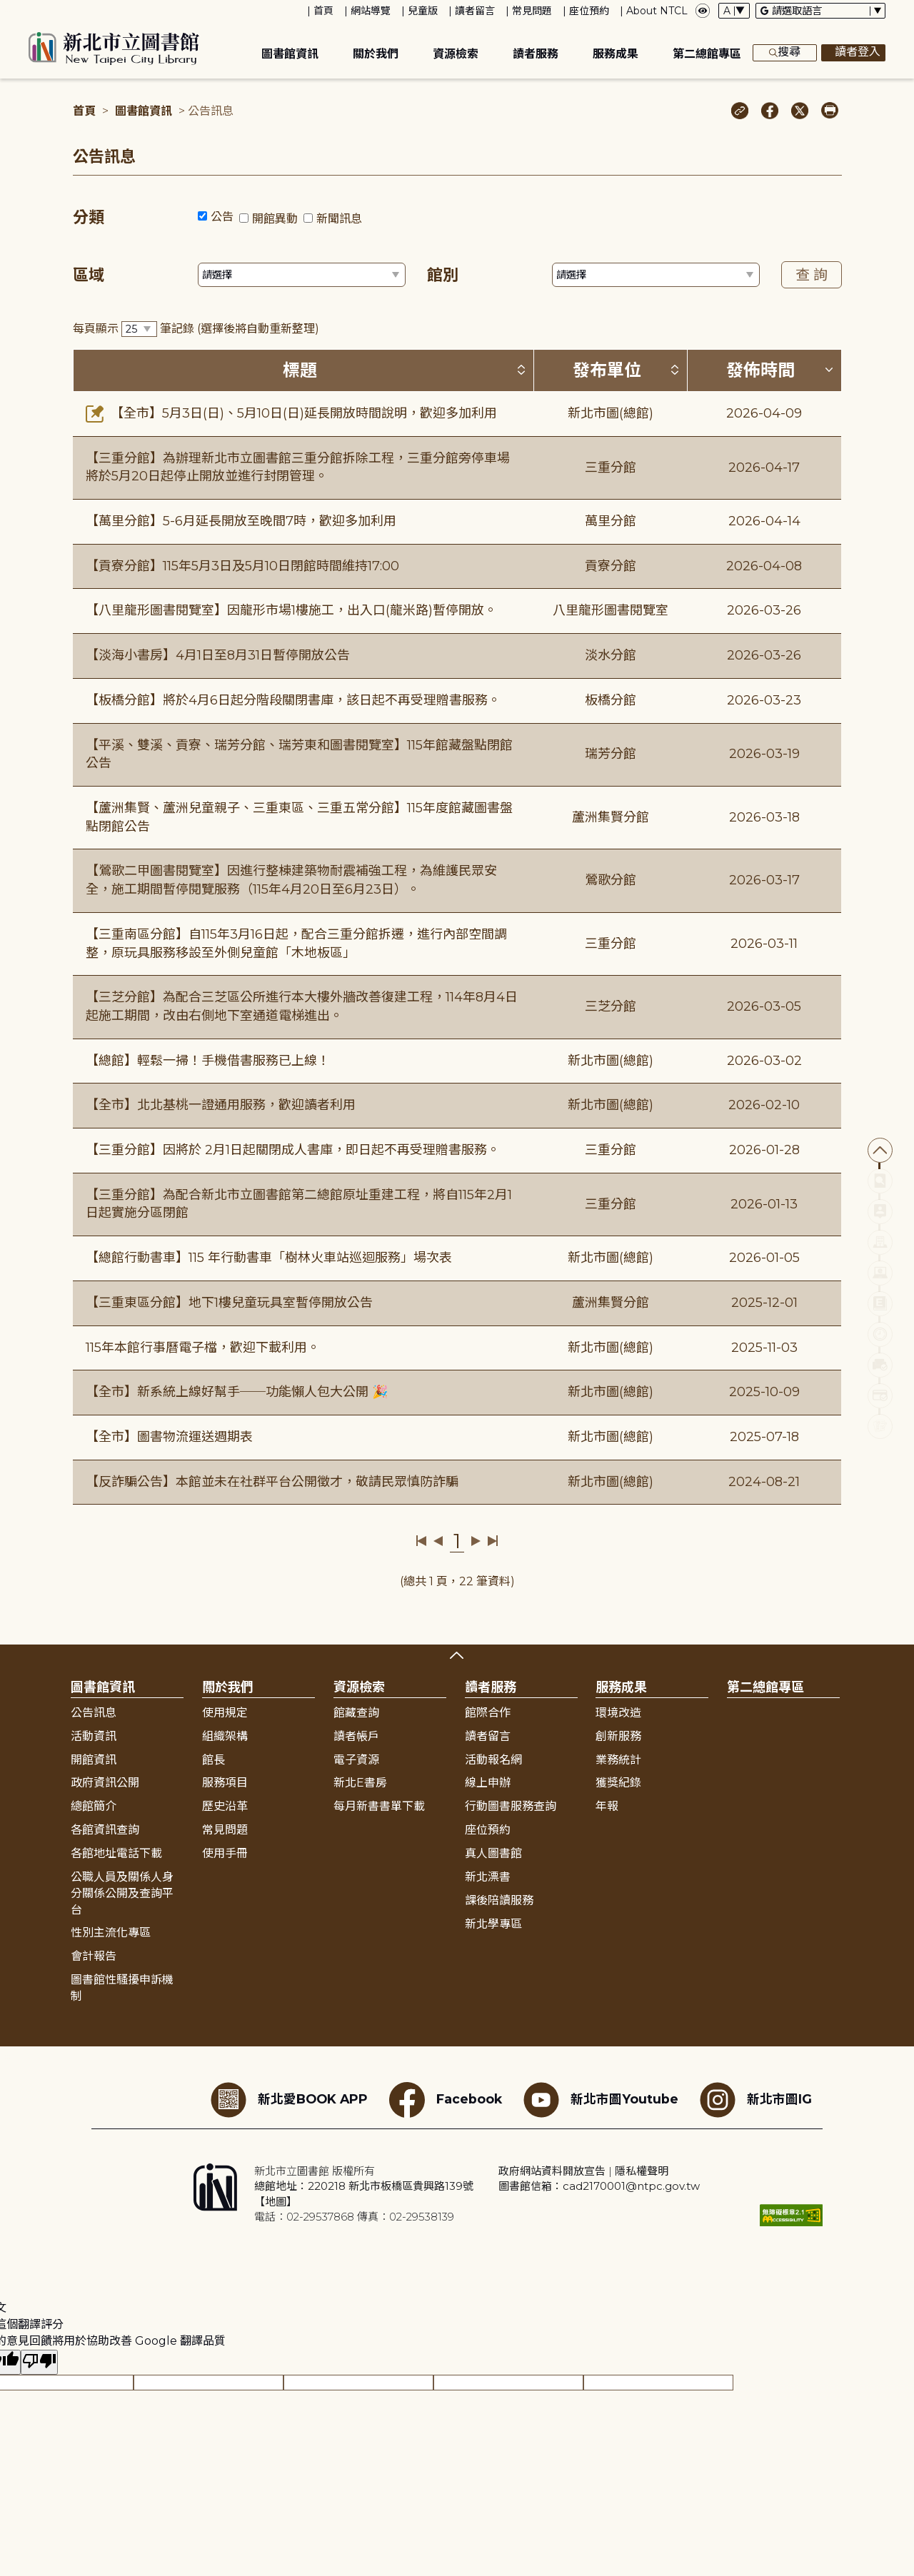 The height and width of the screenshot is (2576, 914). What do you see at coordinates (302, 275) in the screenshot?
I see `[篩選區域下拉選單]` at bounding box center [302, 275].